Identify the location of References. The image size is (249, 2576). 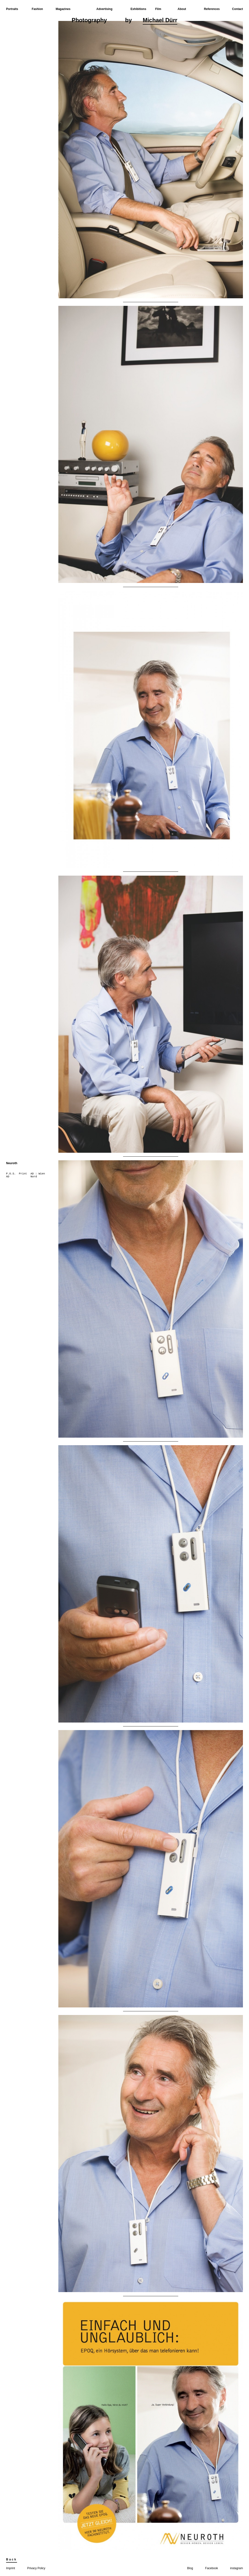
(212, 9).